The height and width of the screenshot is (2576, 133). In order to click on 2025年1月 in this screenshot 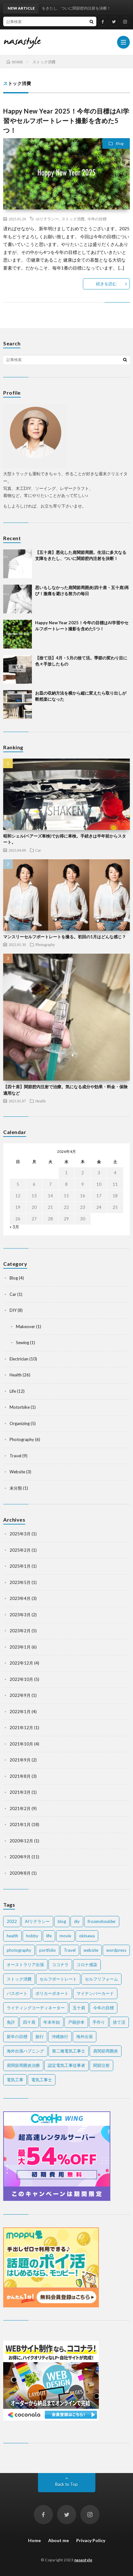, I will do `click(20, 1566)`.